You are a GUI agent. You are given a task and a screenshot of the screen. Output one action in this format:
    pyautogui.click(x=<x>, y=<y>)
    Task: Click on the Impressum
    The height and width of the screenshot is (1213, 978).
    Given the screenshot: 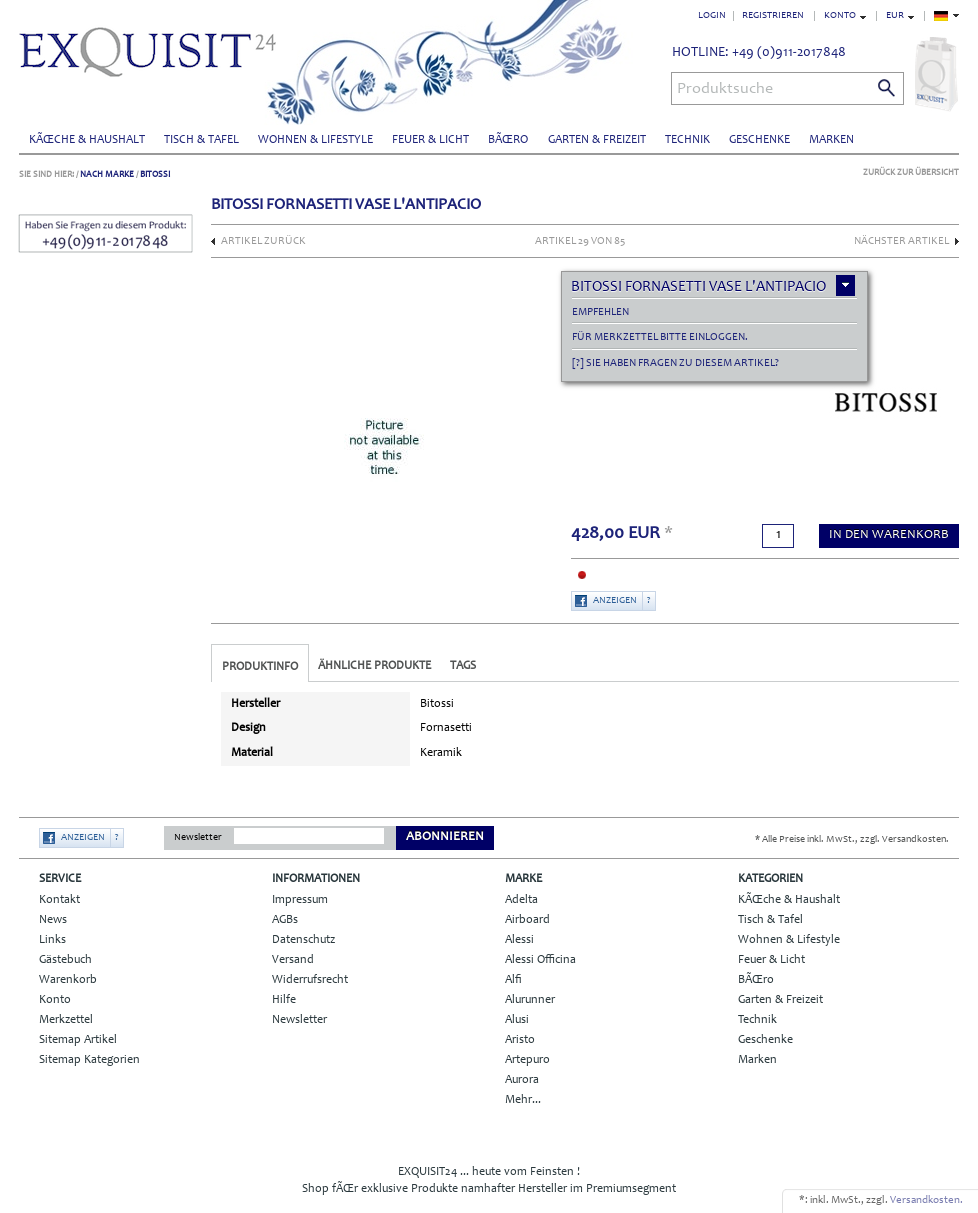 What is the action you would take?
    pyautogui.click(x=300, y=900)
    